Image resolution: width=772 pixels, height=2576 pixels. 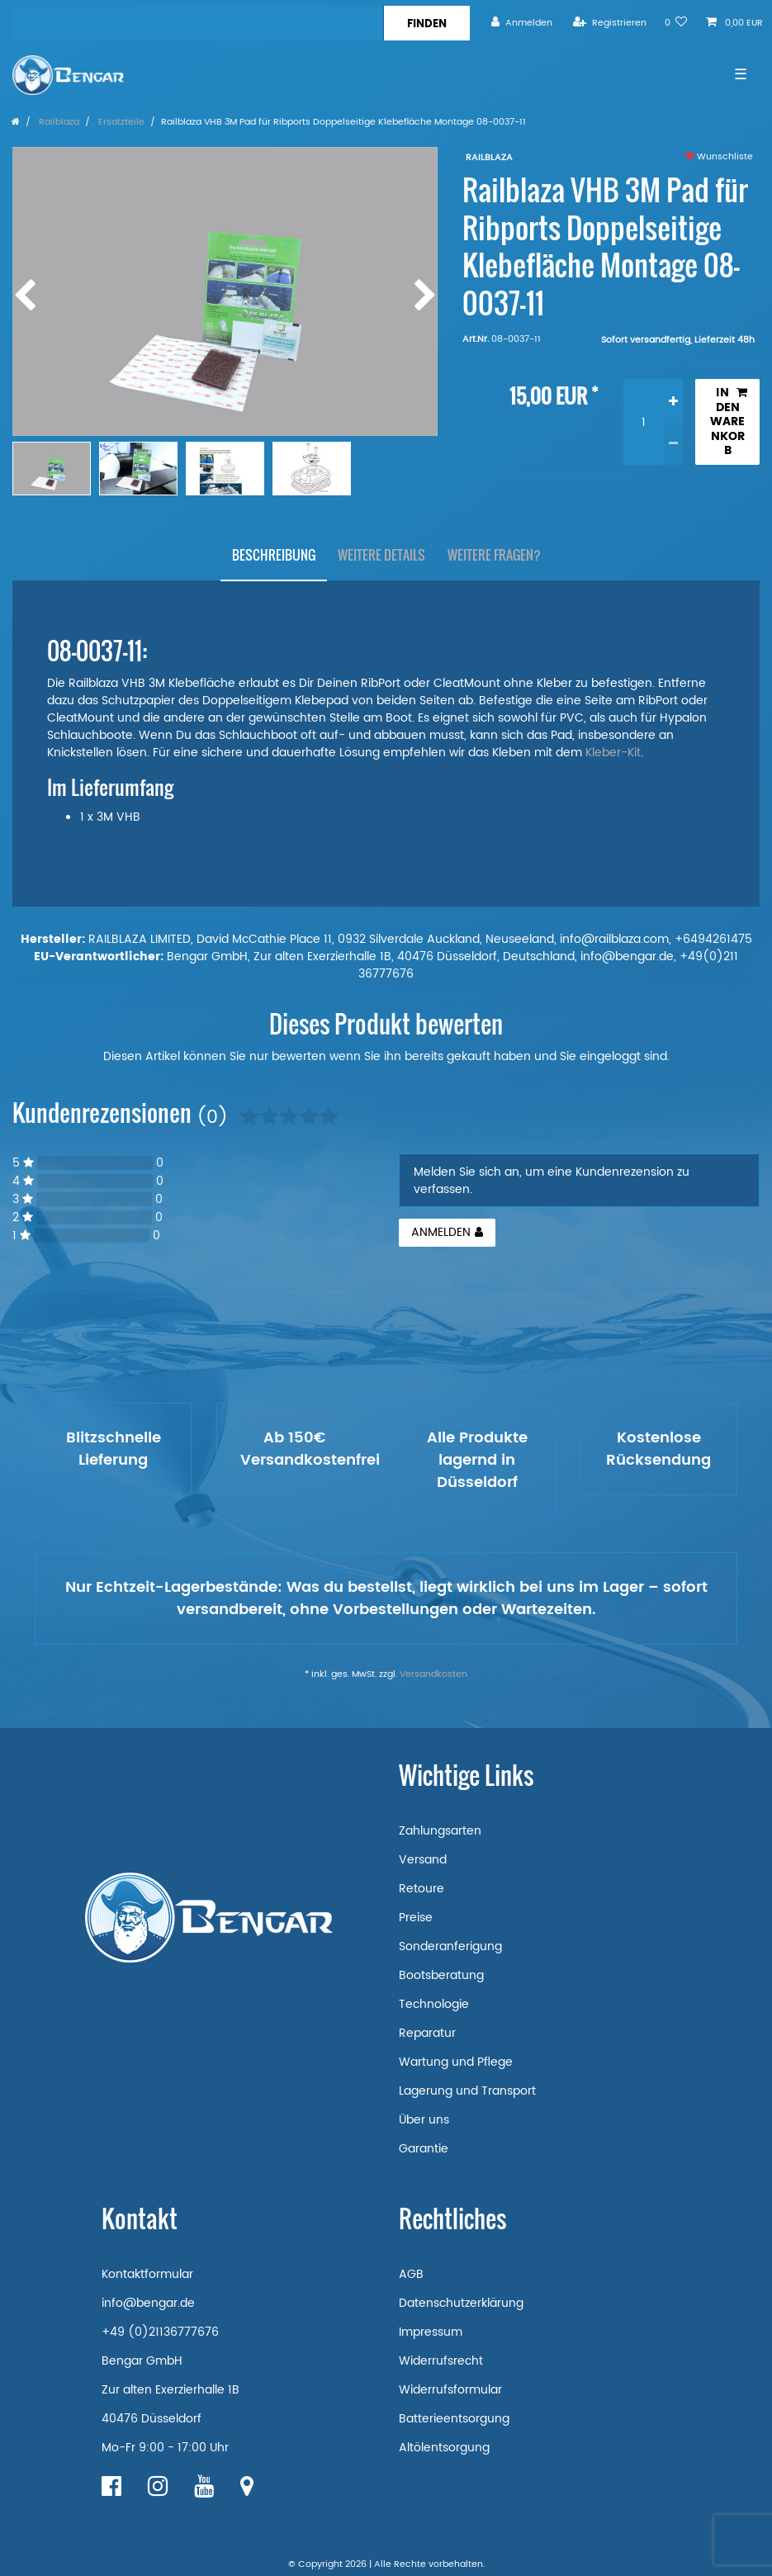 I want to click on Beschreibung, so click(x=273, y=555).